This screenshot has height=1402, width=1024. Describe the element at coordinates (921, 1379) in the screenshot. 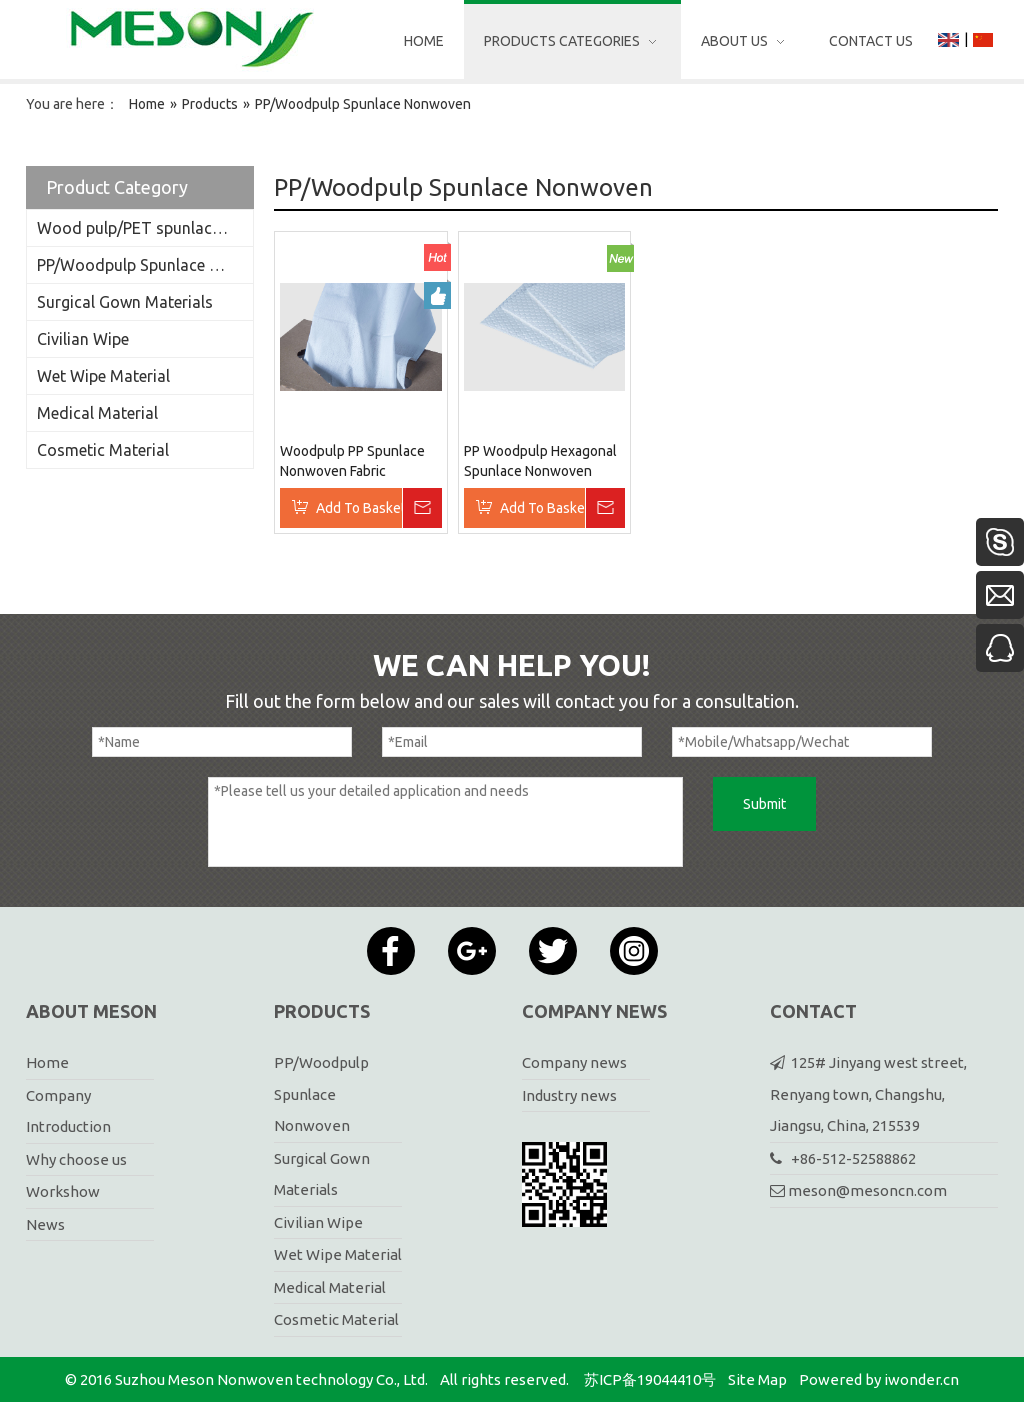

I see `iwonder.cn` at that location.